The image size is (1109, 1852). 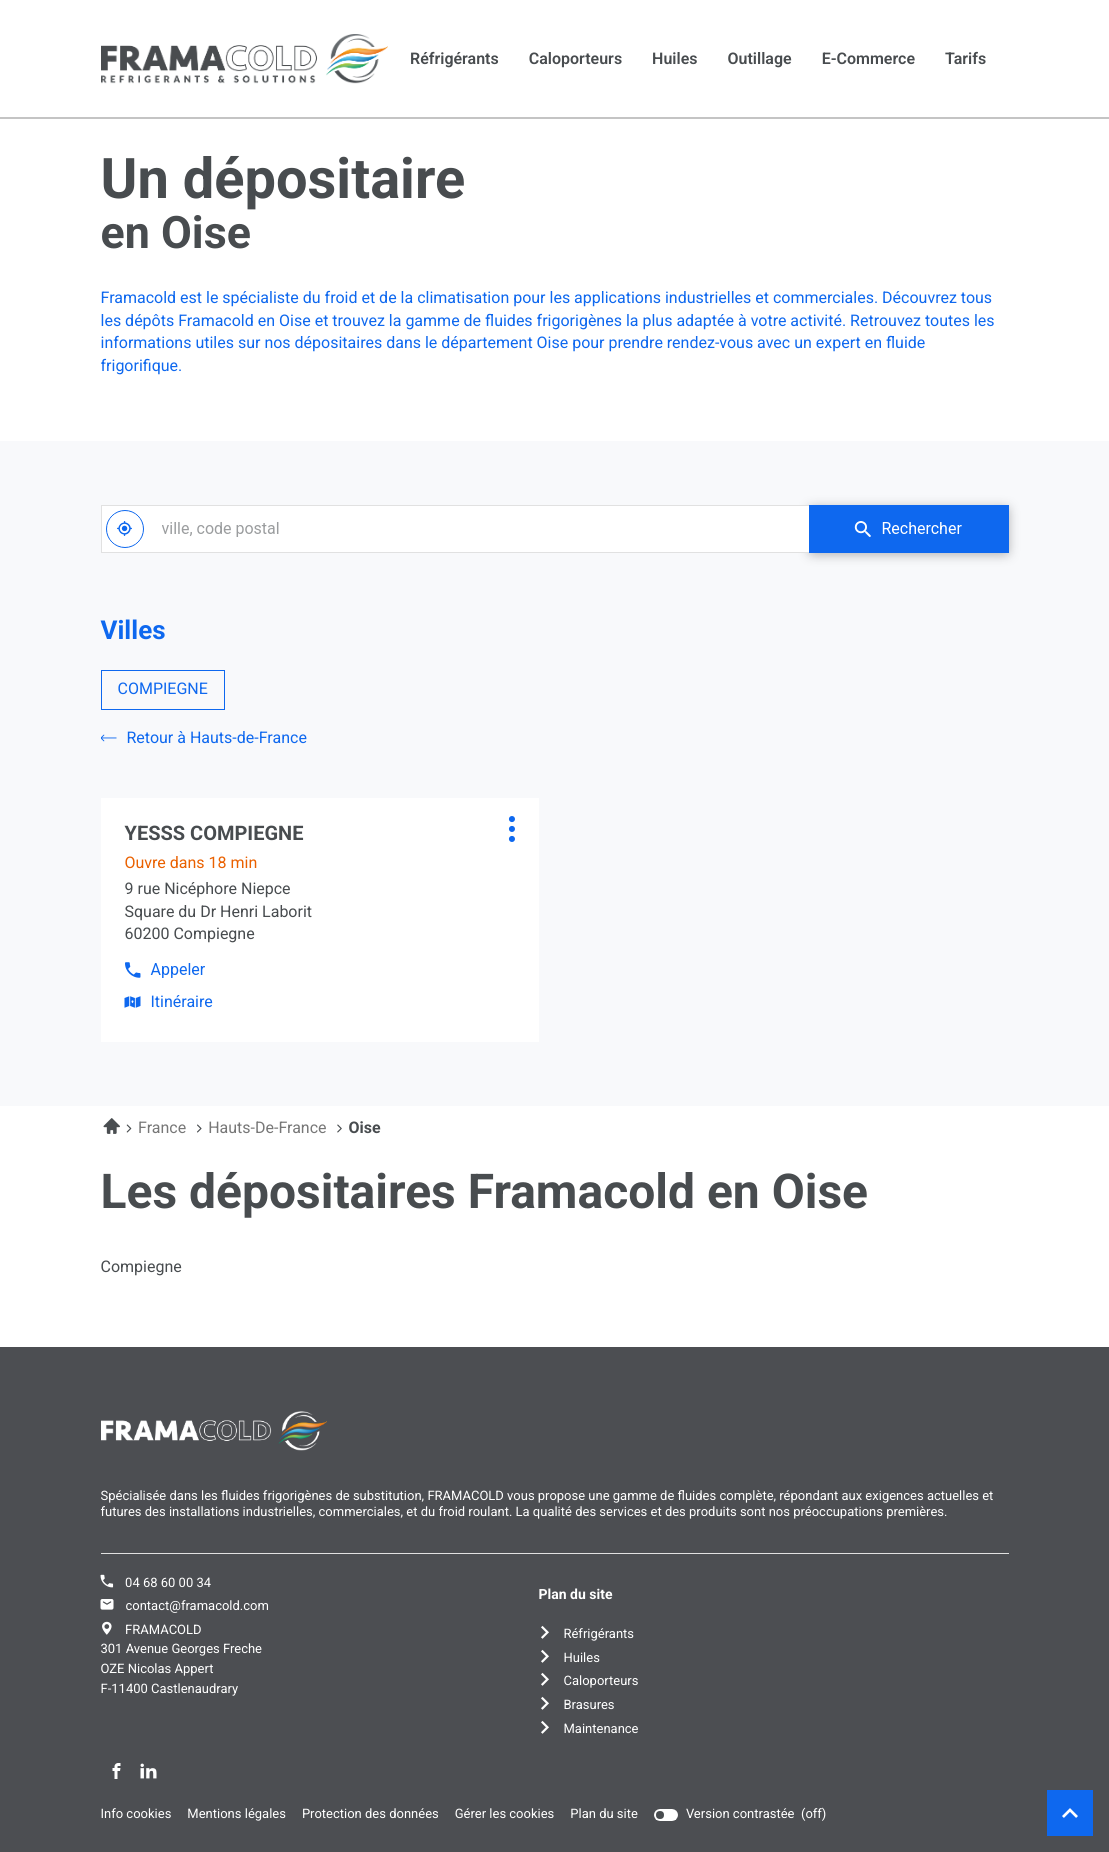 What do you see at coordinates (454, 58) in the screenshot?
I see `Réfrigérants` at bounding box center [454, 58].